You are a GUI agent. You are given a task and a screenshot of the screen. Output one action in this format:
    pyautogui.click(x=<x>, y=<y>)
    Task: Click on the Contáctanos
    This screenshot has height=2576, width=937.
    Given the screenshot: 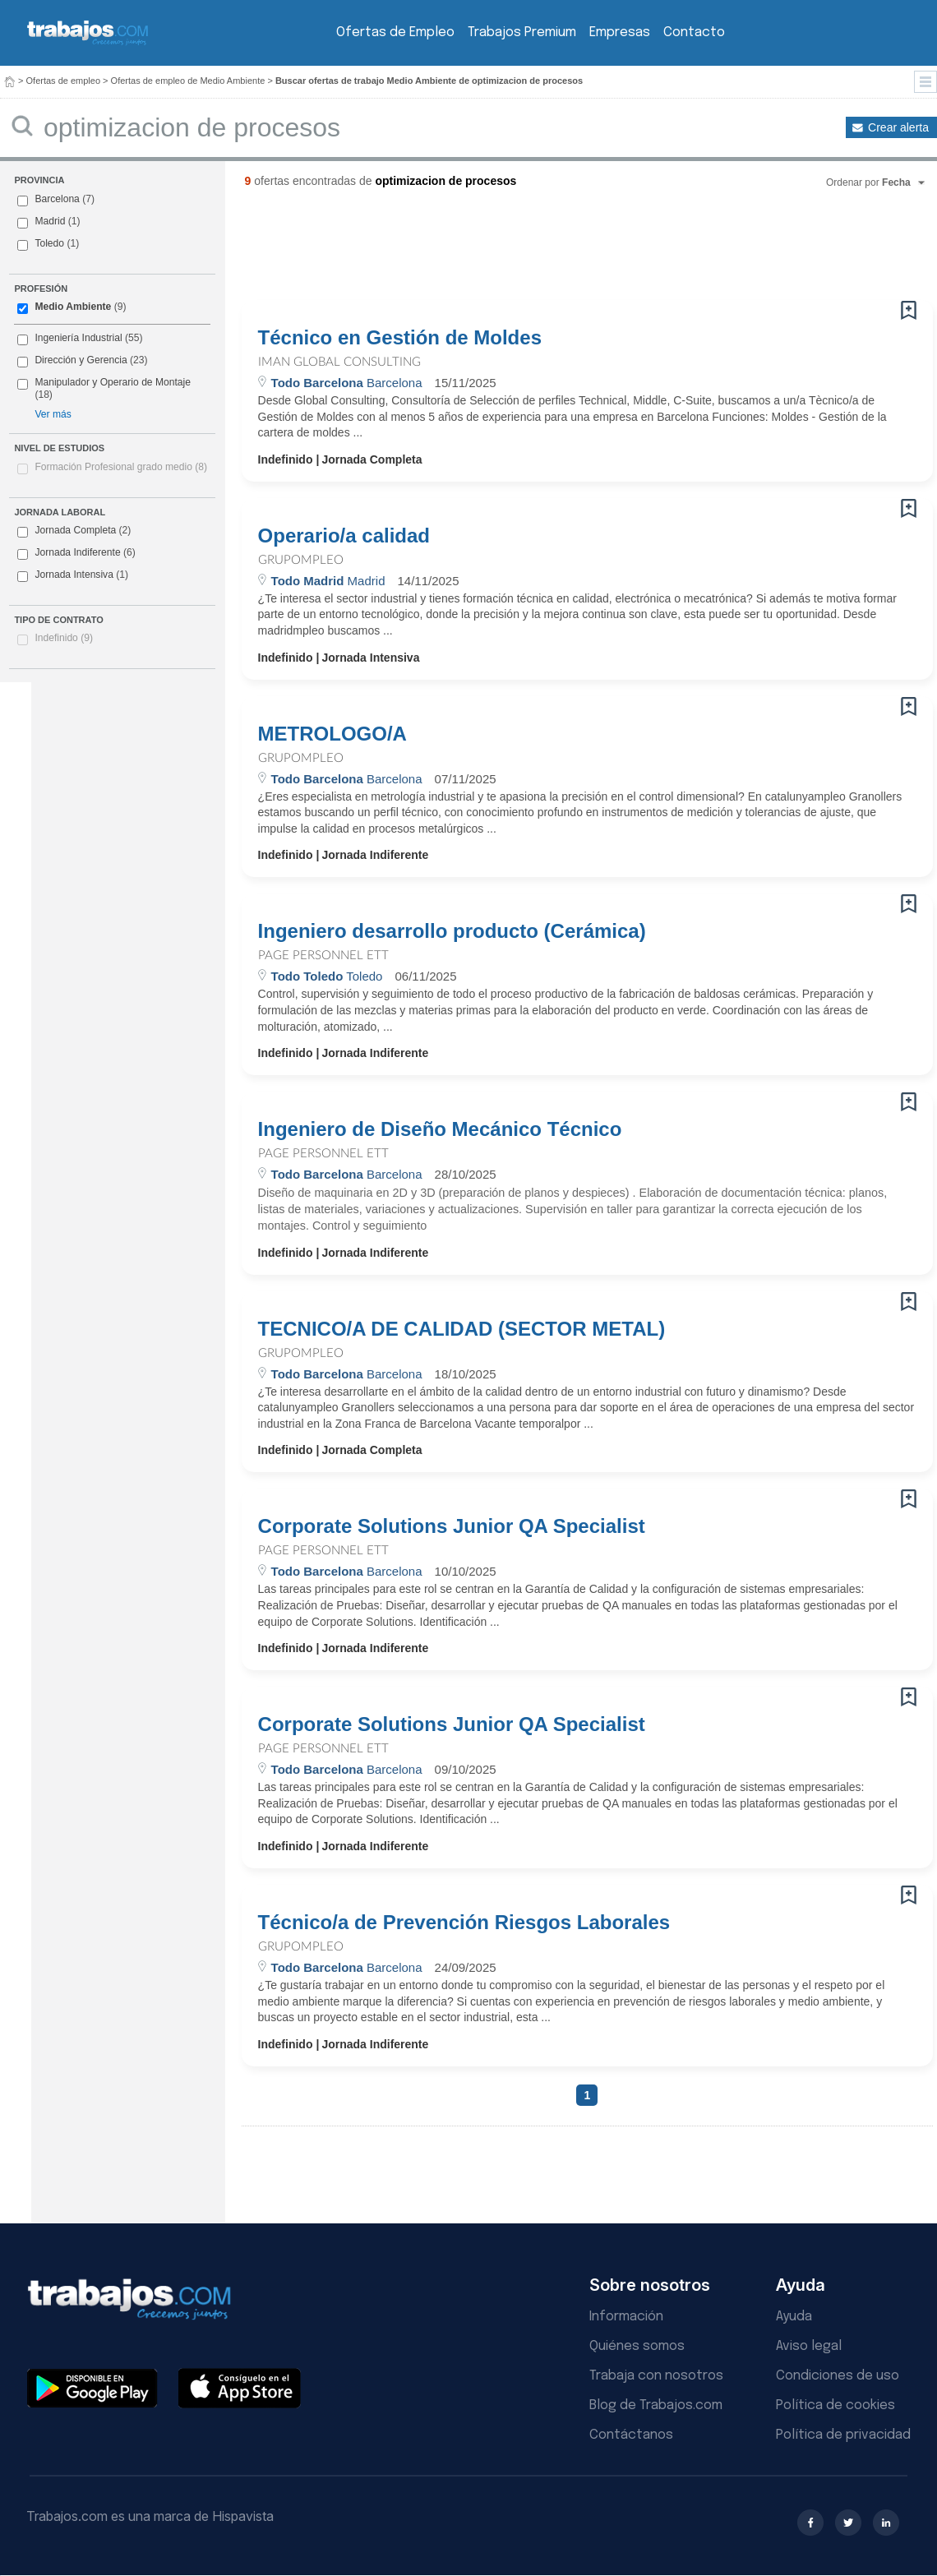 What is the action you would take?
    pyautogui.click(x=631, y=2435)
    